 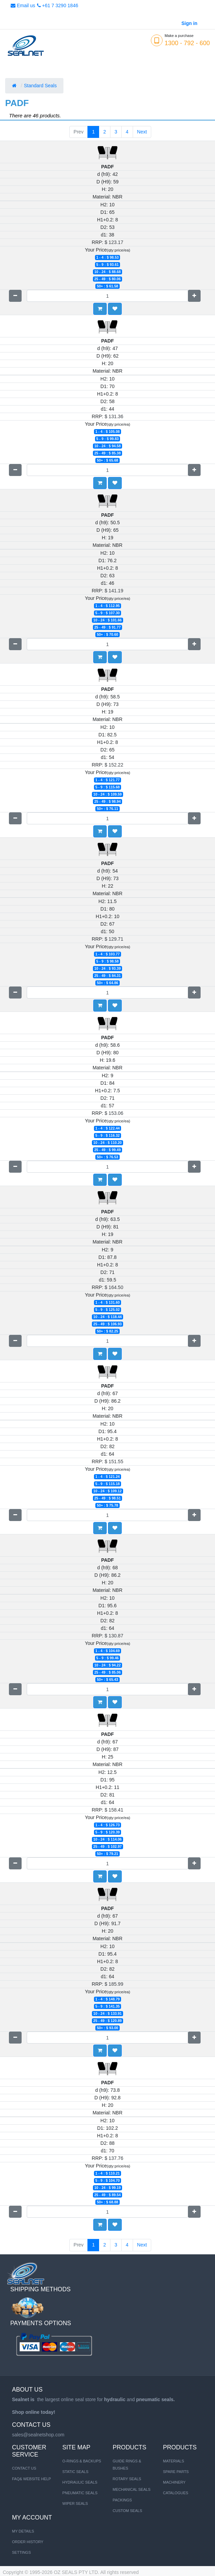 I want to click on My Details, so click(x=23, y=2531).